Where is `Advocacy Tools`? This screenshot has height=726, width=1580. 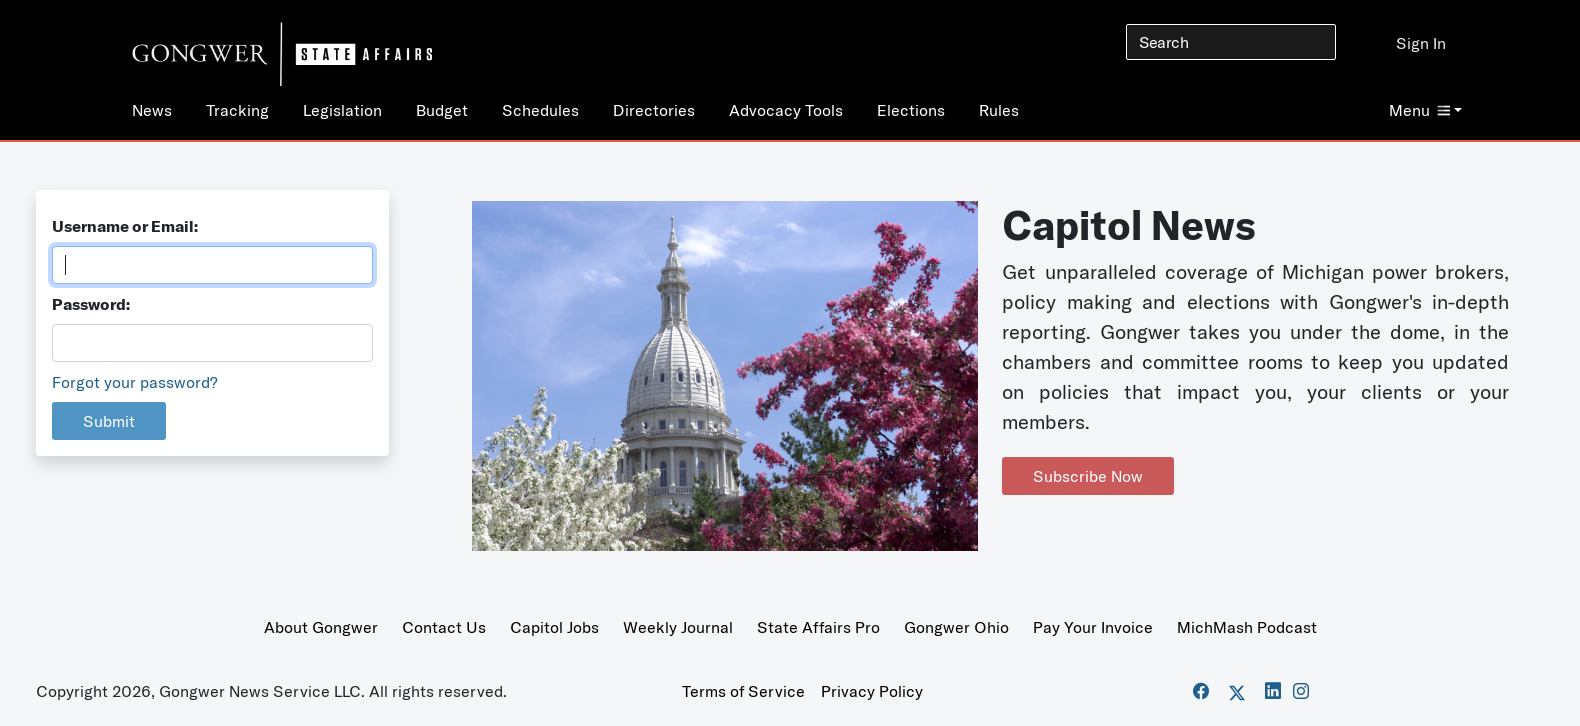
Advocacy Tools is located at coordinates (786, 110).